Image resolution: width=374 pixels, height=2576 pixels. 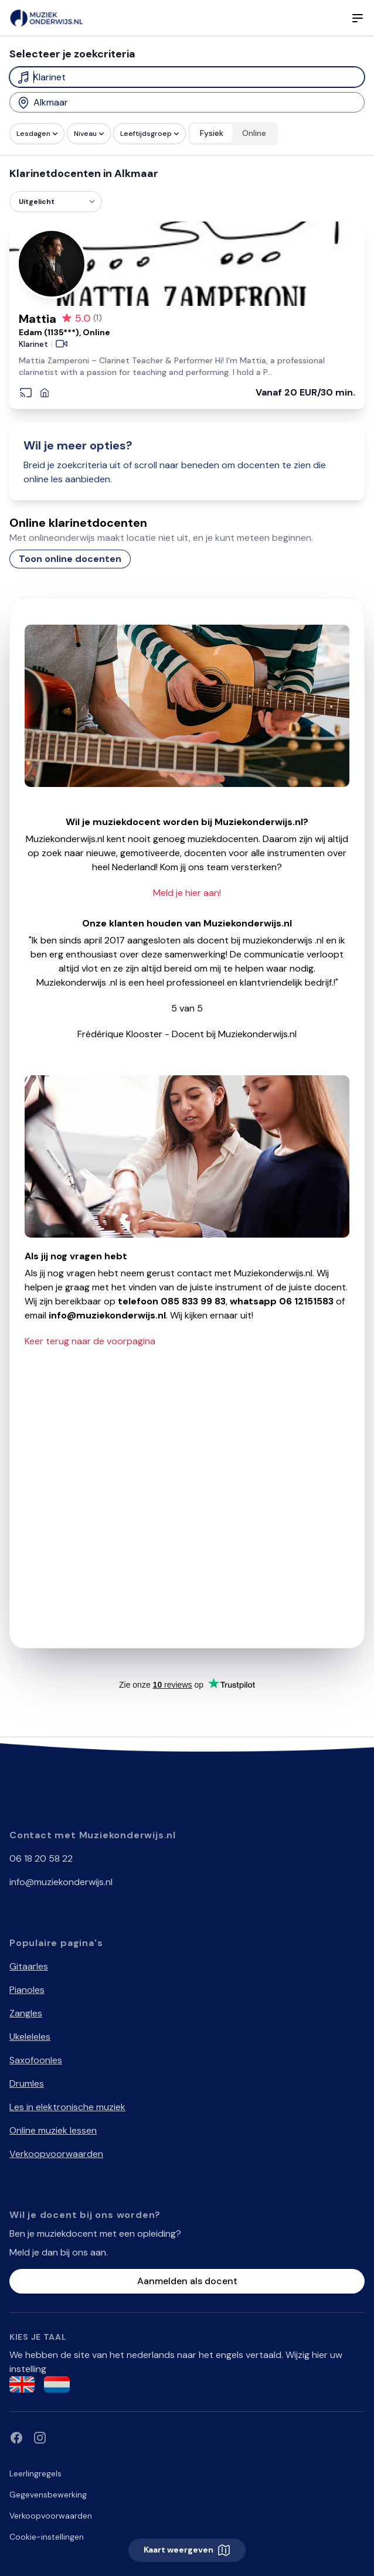 What do you see at coordinates (53, 2130) in the screenshot?
I see `Online muziek lessen` at bounding box center [53, 2130].